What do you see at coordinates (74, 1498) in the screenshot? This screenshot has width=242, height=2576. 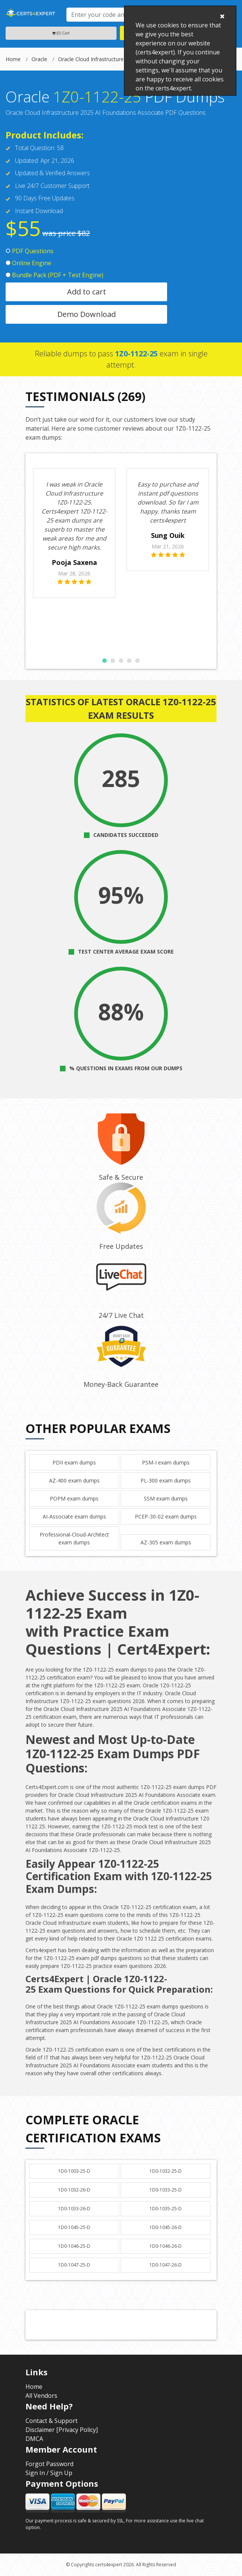 I see `POPM exam dumps` at bounding box center [74, 1498].